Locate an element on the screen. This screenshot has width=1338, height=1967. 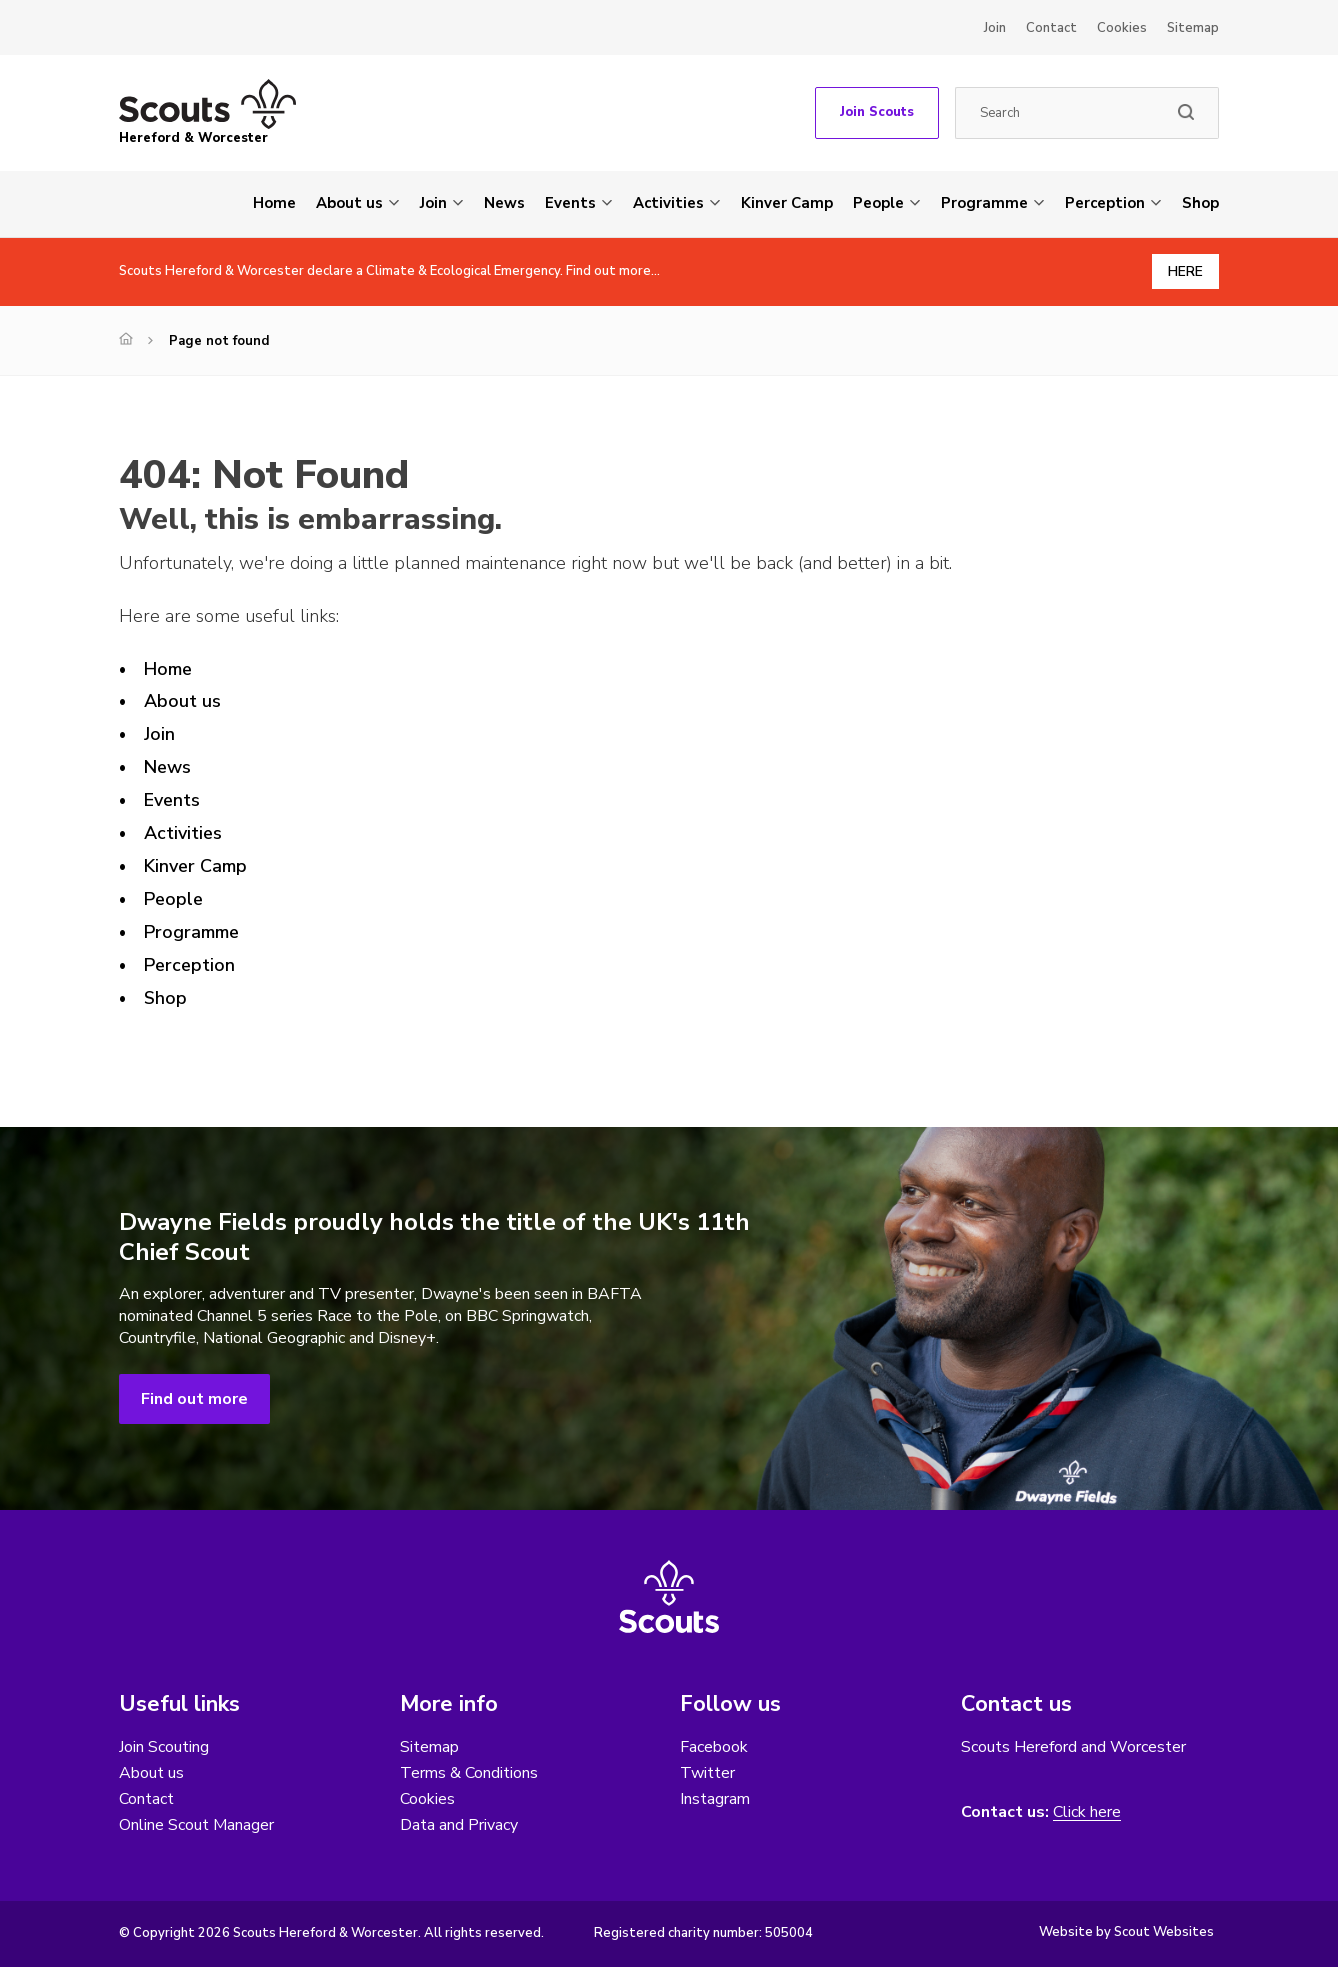
About us is located at coordinates (349, 203).